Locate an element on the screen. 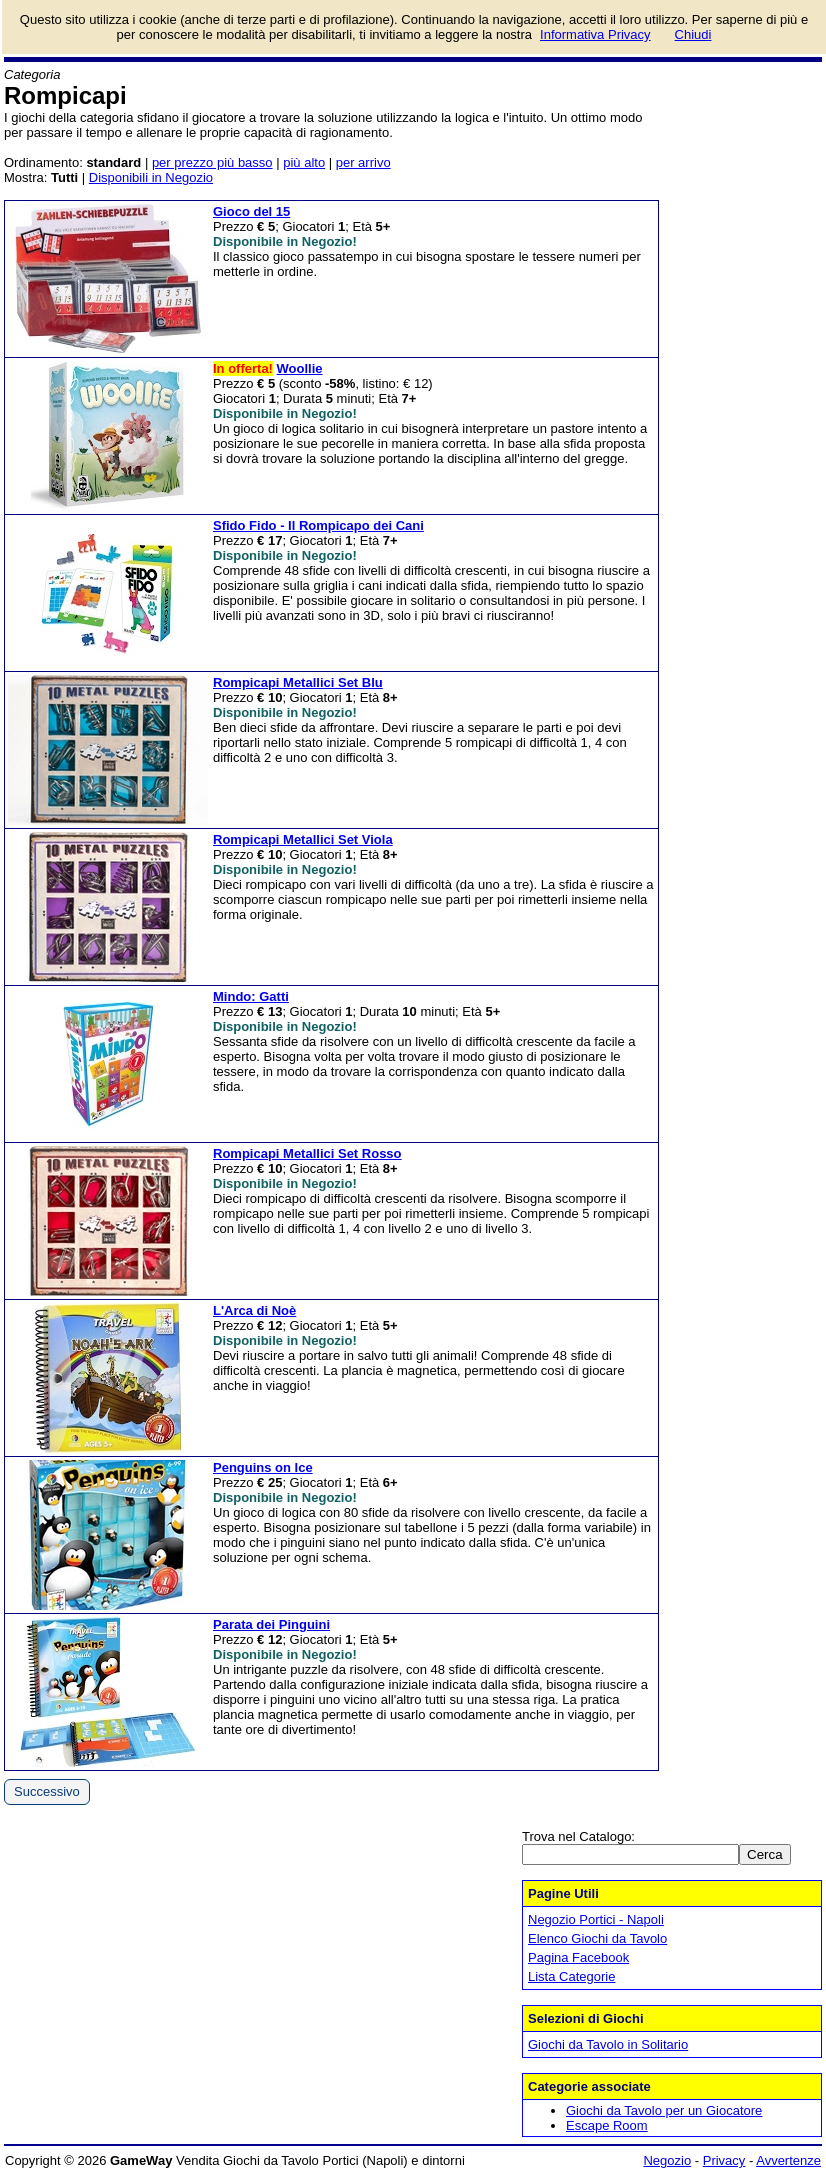 The width and height of the screenshot is (826, 2173). Gioco del 15 is located at coordinates (251, 211).